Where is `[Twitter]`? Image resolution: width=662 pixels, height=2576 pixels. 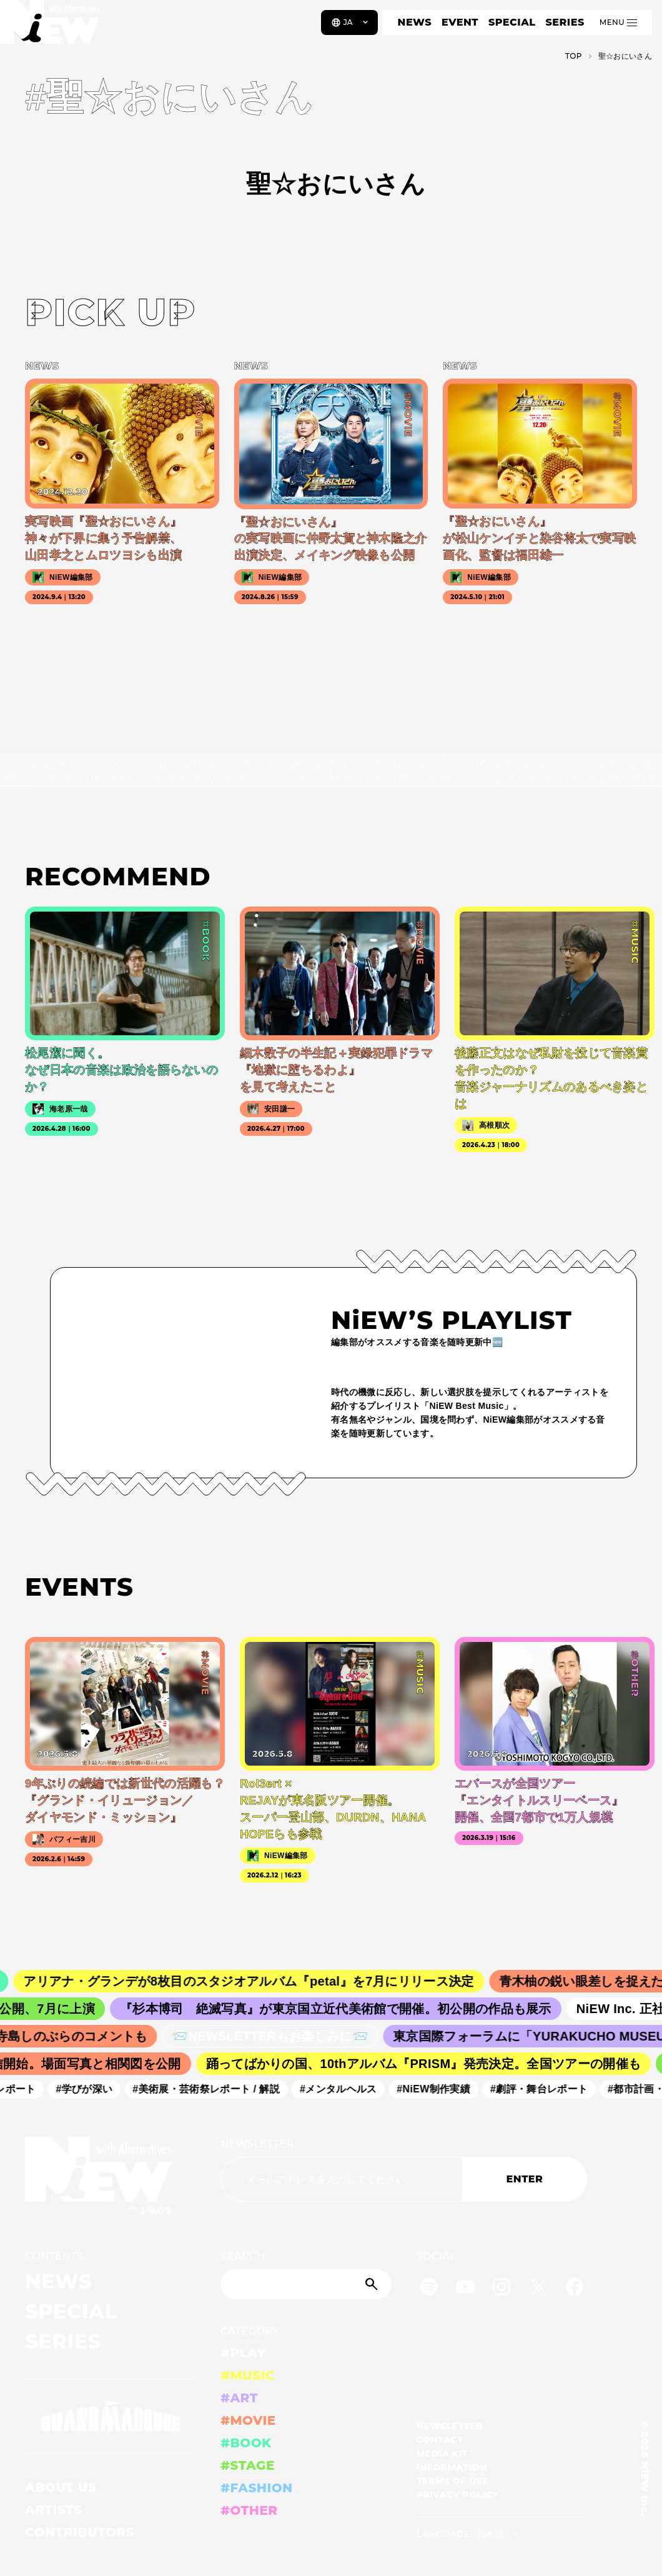
[Twitter] is located at coordinates (538, 2289).